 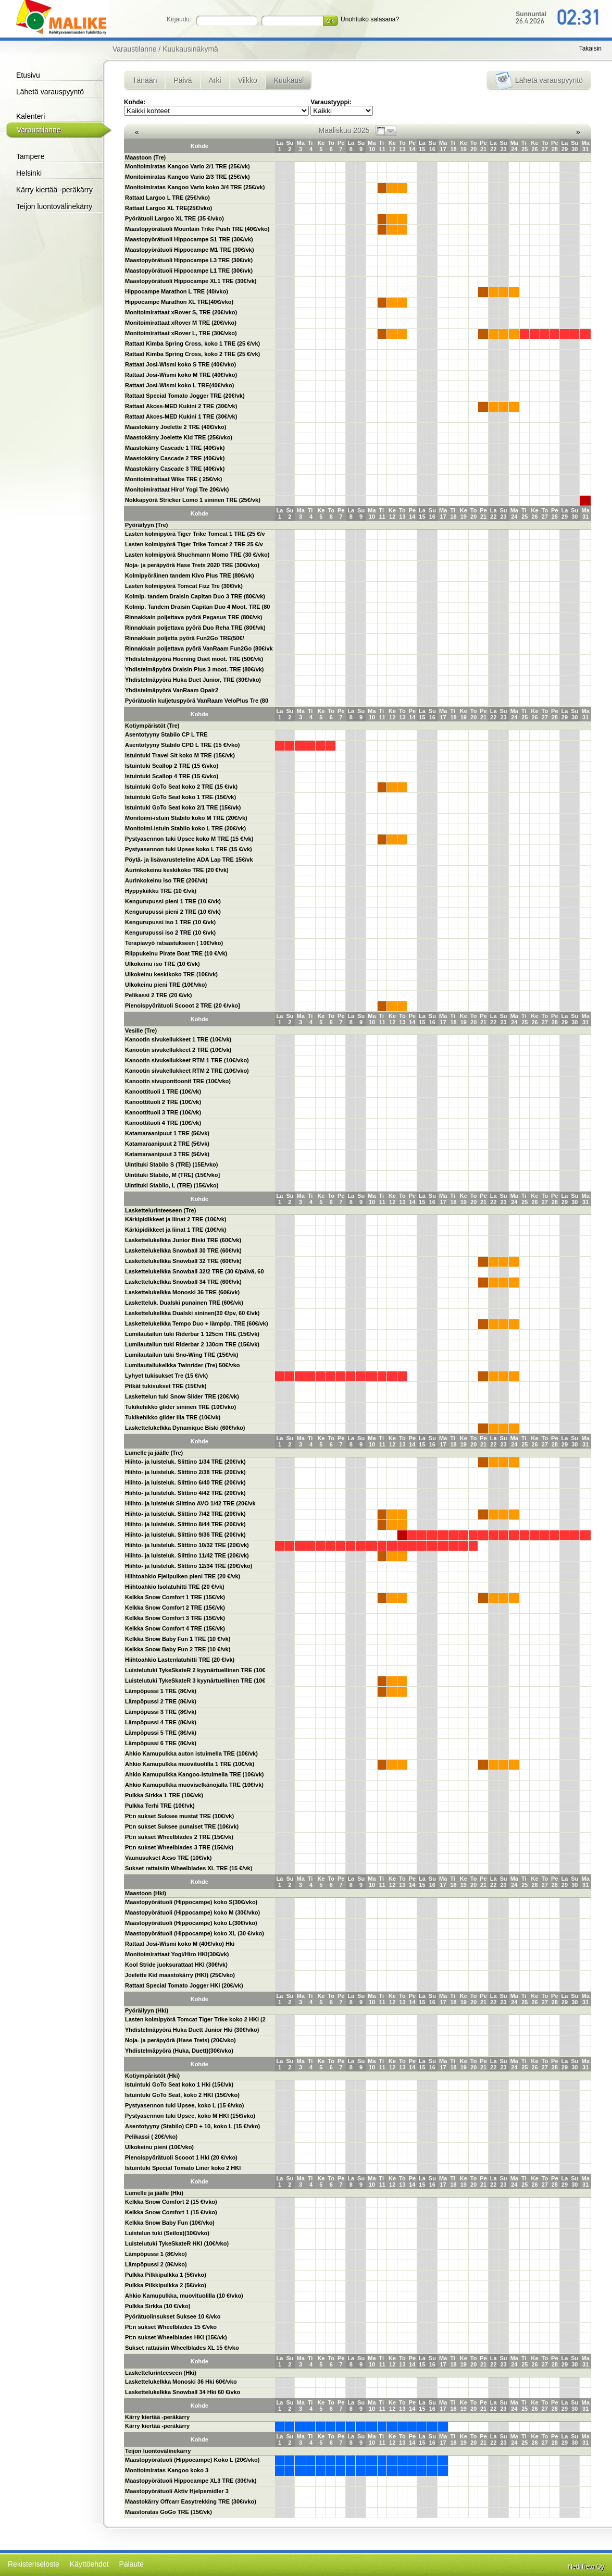 I want to click on Rinnakkain poljettava pyörä Pegasus TRE (80€/vk), so click(x=193, y=617).